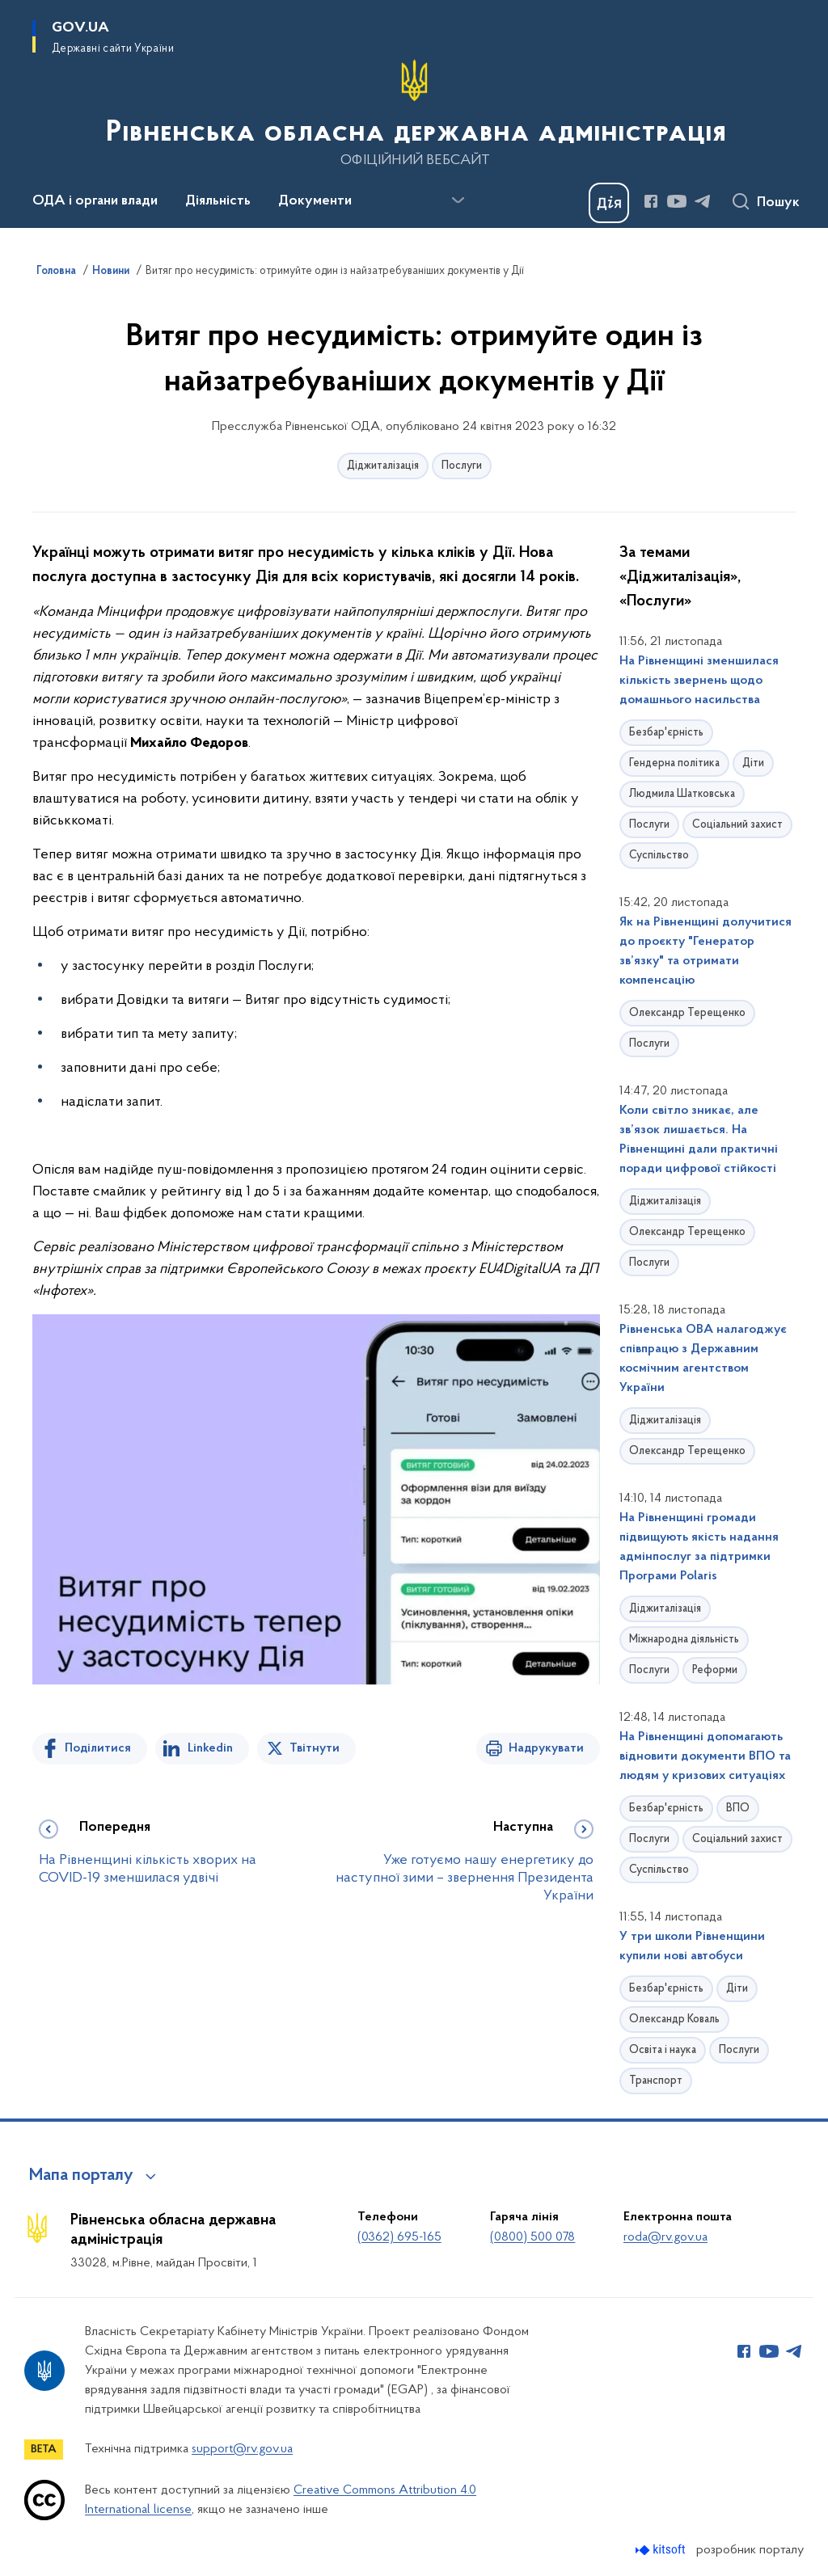 This screenshot has height=2576, width=828. I want to click on На Рівненщині зменшилася кількість звернень щодо домашнього насильства, so click(699, 680).